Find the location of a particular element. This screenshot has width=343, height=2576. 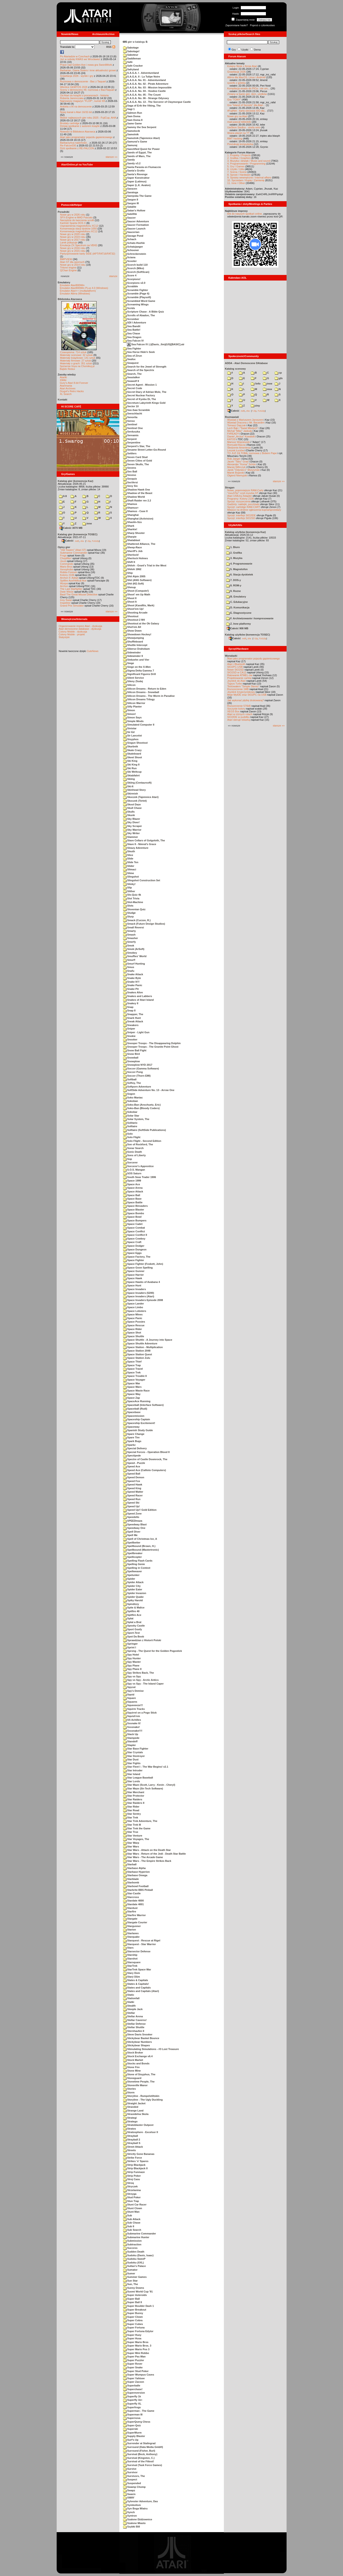

Space Zap is located at coordinates (131, 1397).